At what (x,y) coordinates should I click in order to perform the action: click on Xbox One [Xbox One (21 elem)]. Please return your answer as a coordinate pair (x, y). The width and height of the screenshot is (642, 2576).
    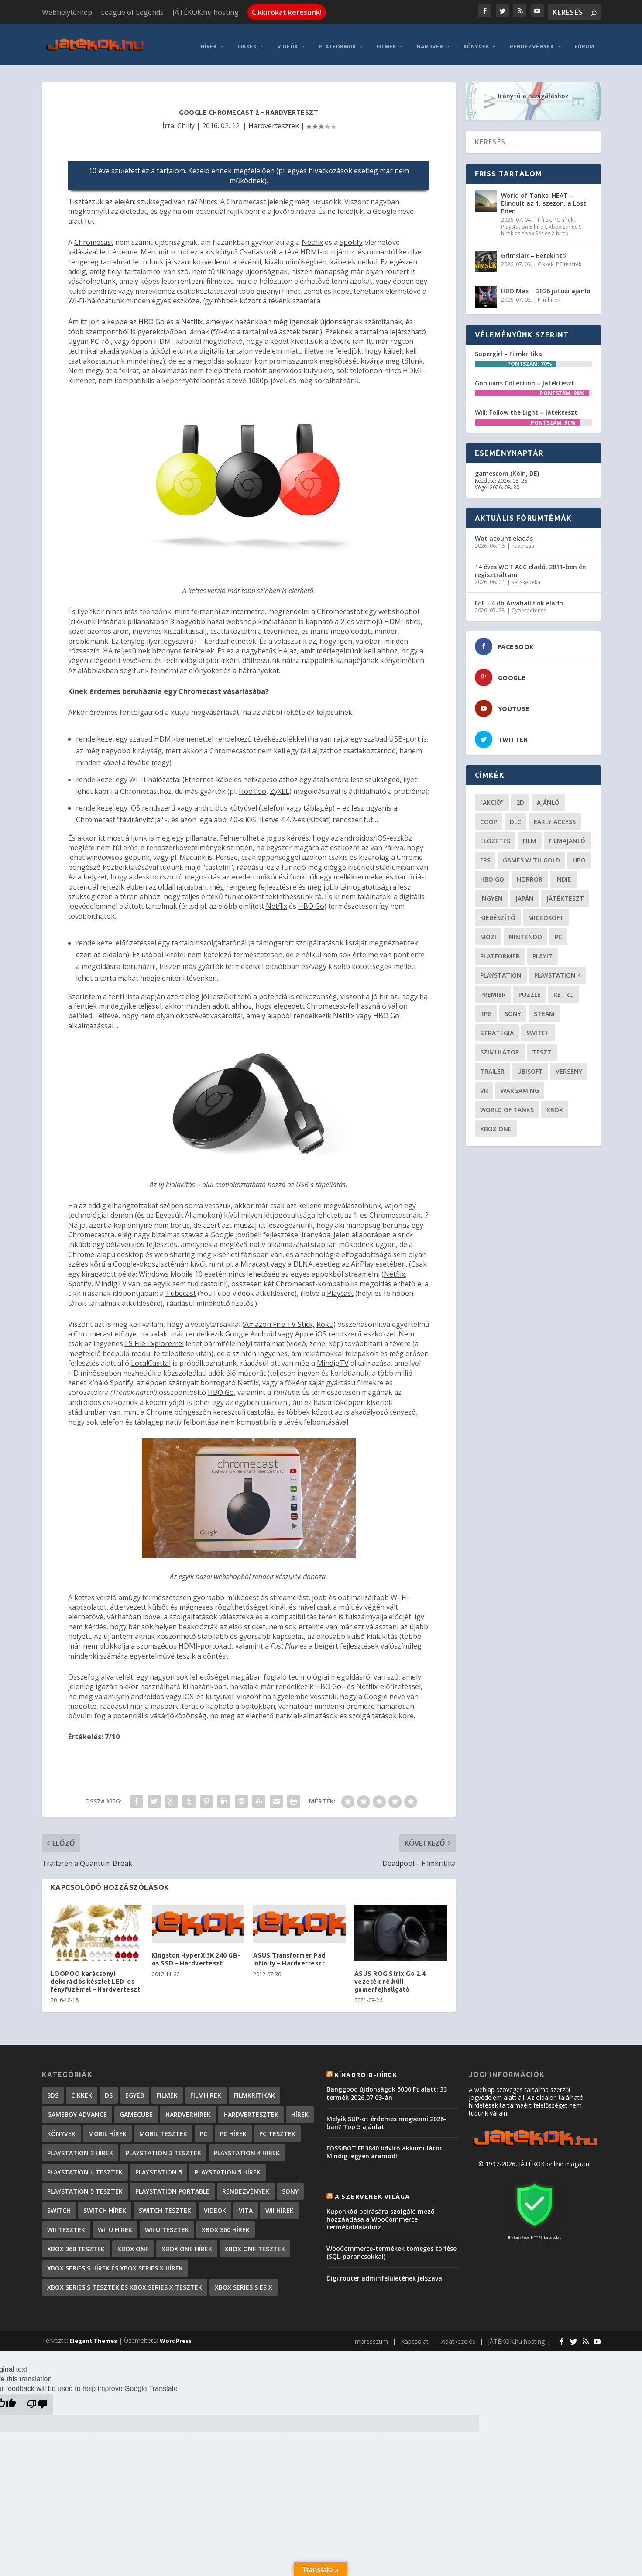
    Looking at the image, I should click on (496, 1123).